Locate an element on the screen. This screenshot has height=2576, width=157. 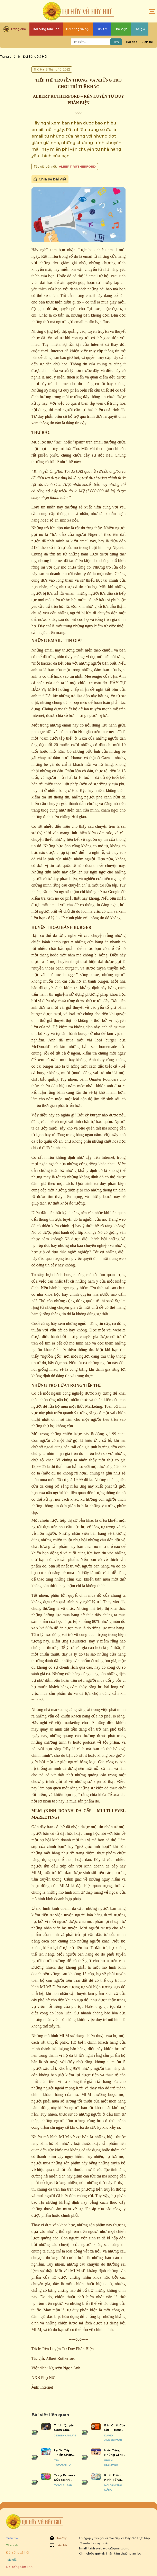
Tuổi trẻ is located at coordinates (12, 2538).